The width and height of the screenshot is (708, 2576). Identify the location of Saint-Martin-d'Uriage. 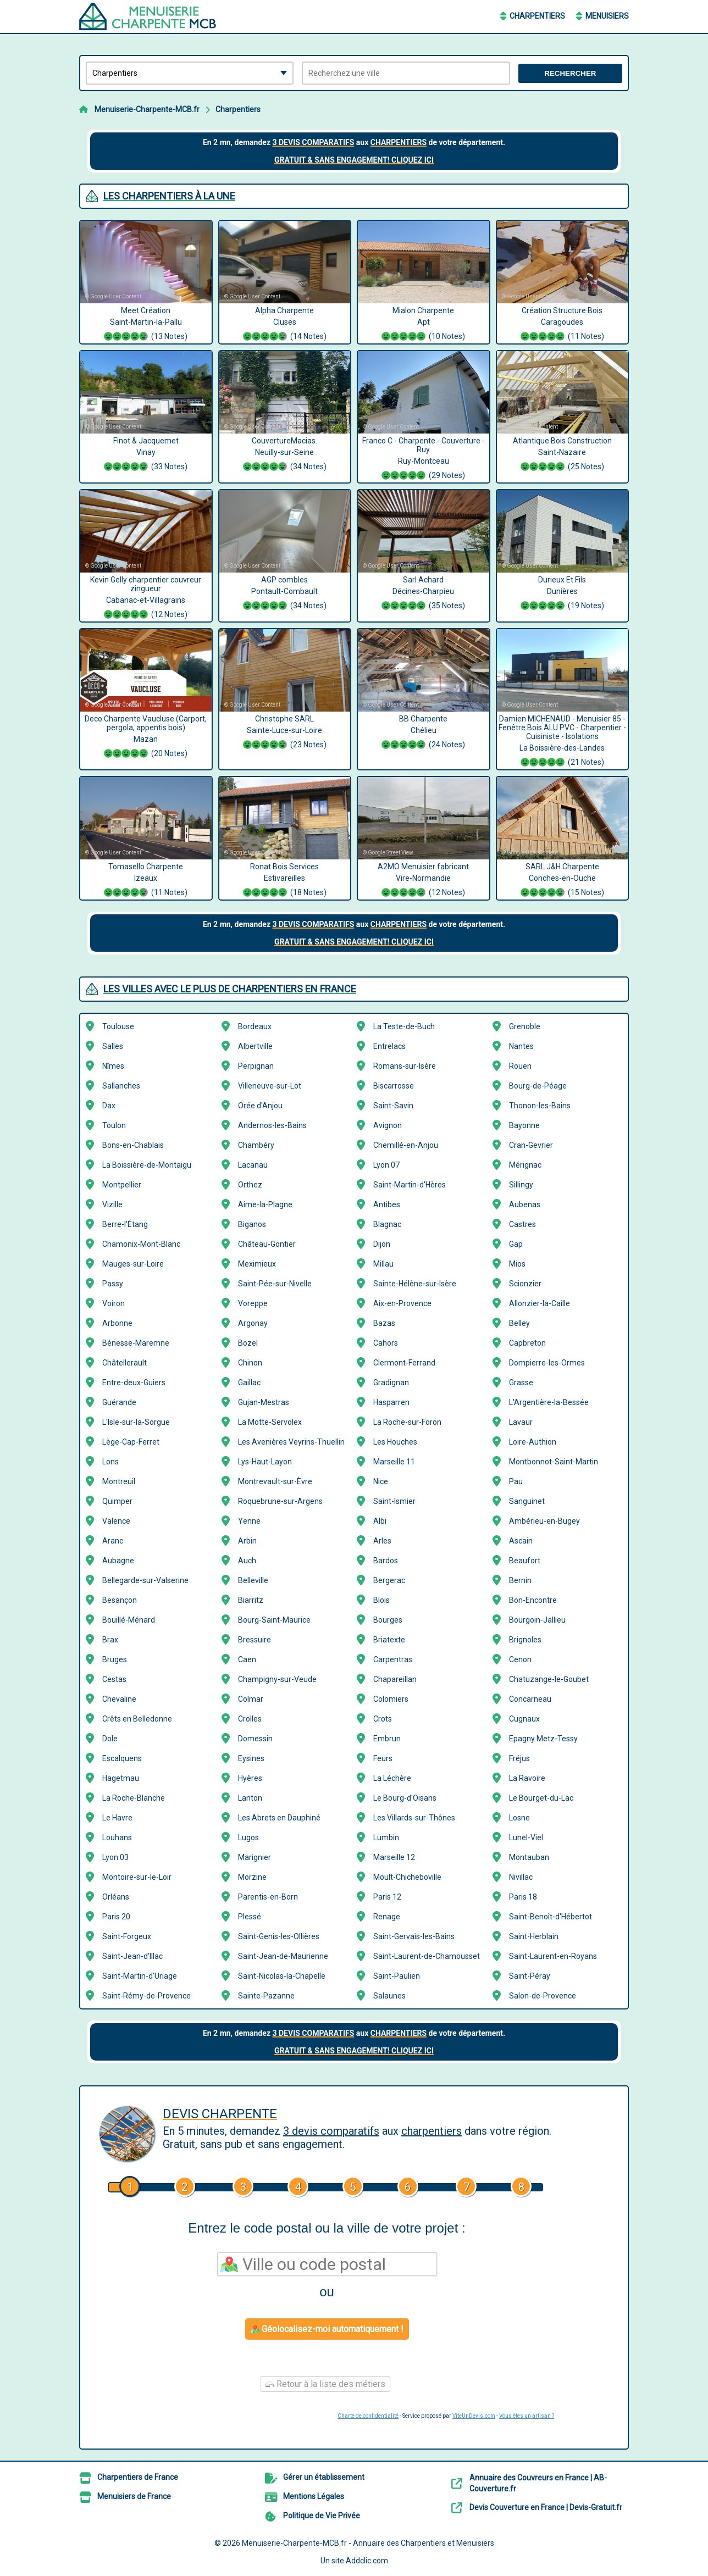
(139, 1976).